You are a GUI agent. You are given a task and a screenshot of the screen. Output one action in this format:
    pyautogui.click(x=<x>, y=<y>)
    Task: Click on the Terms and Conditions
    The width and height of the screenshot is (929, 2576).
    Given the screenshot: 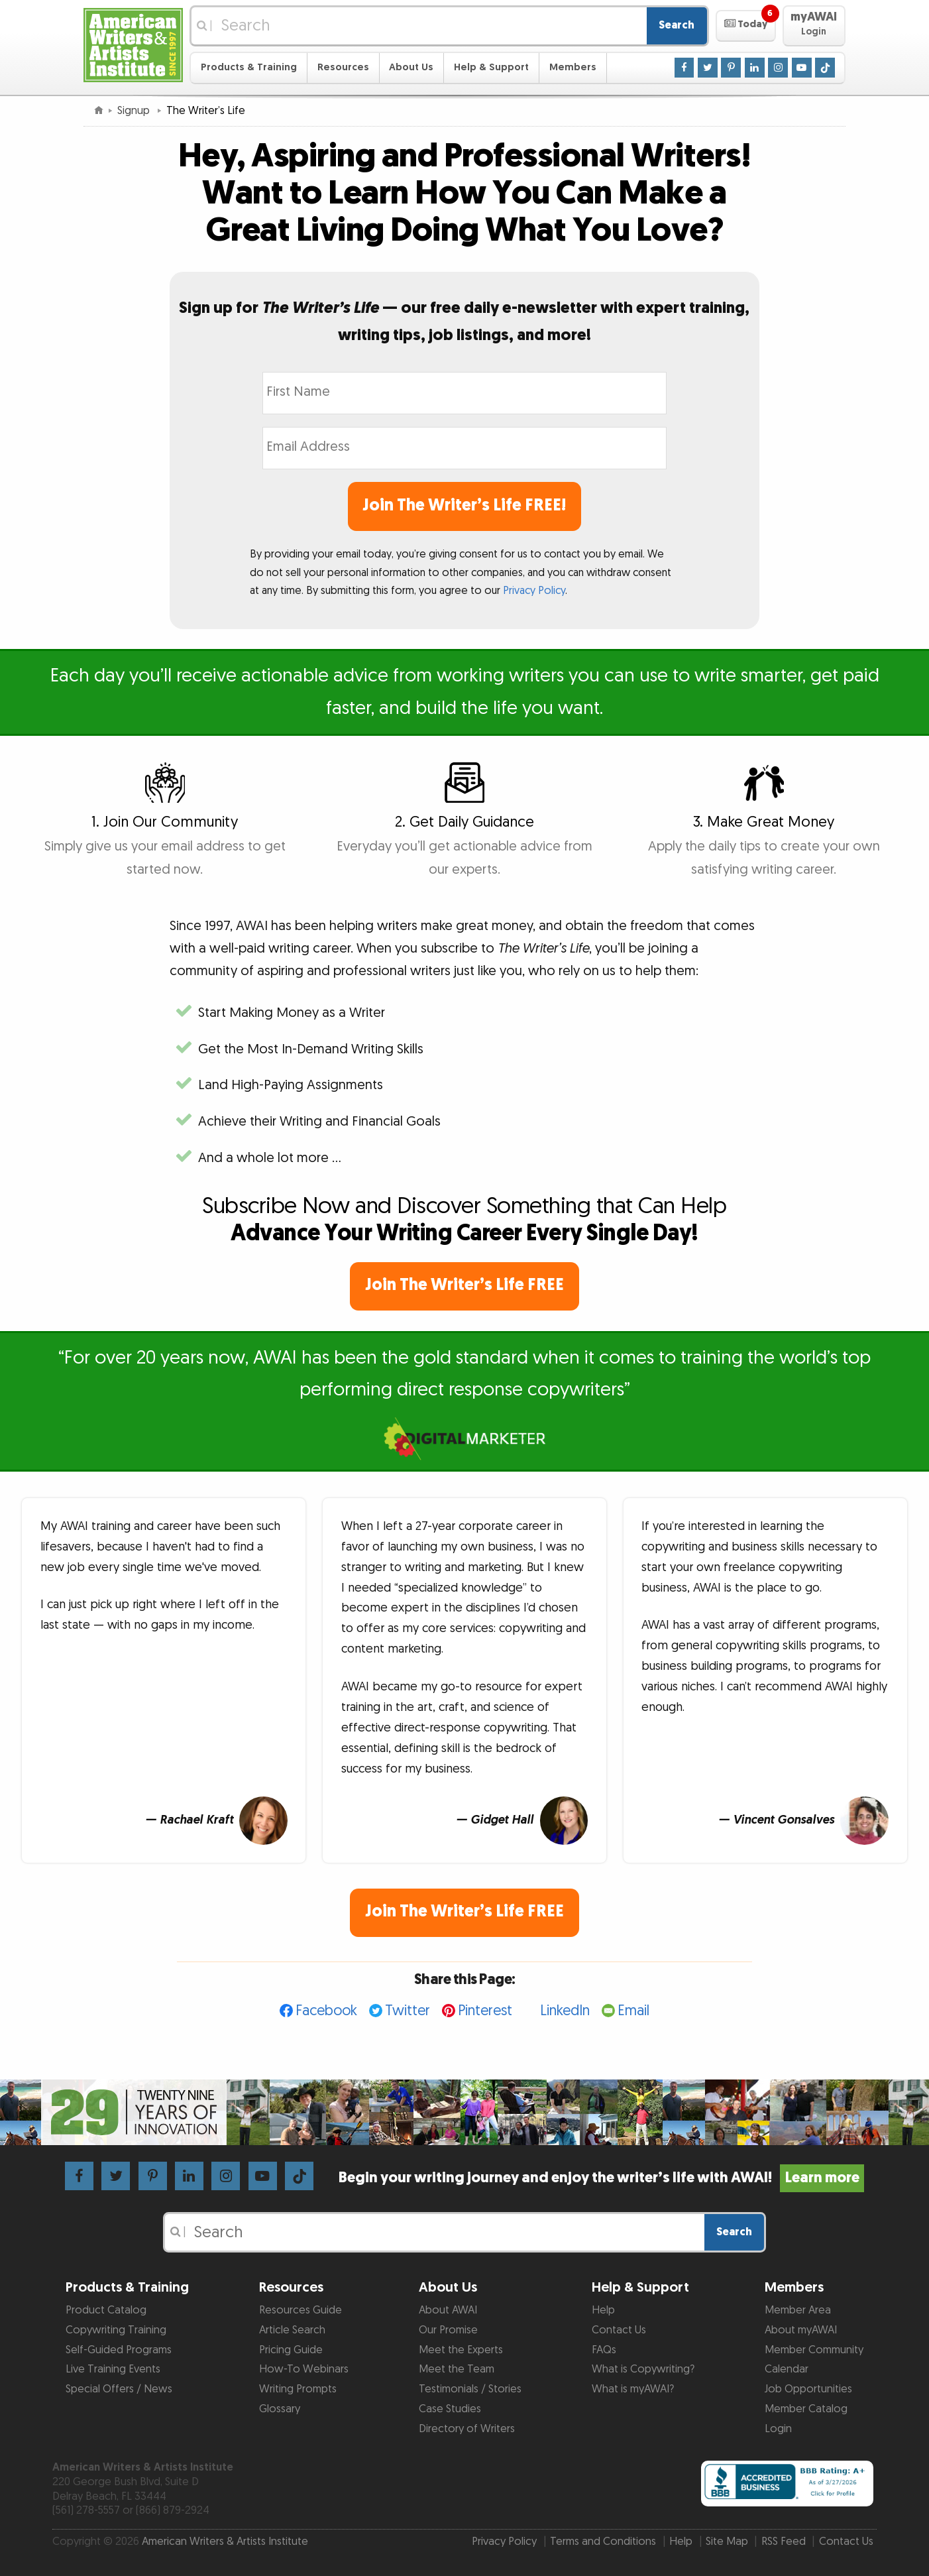 What is the action you would take?
    pyautogui.click(x=603, y=2541)
    